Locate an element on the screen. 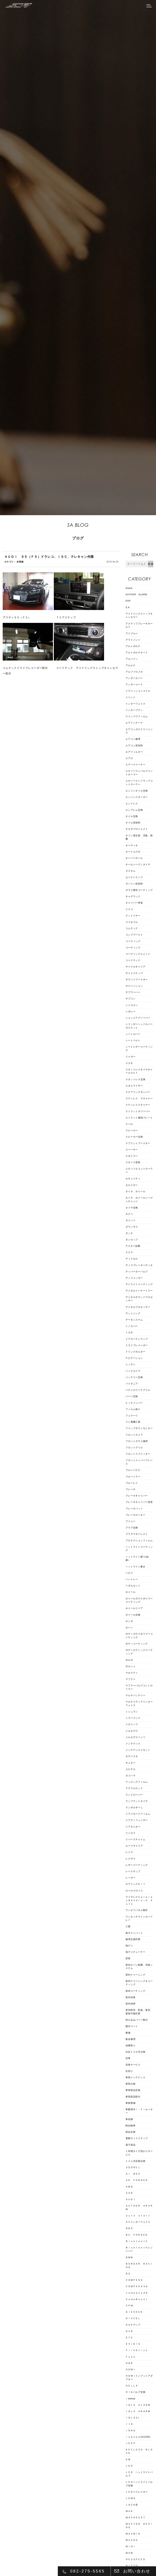 The image size is (156, 2576). リアスモークフィルム is located at coordinates (138, 1867).